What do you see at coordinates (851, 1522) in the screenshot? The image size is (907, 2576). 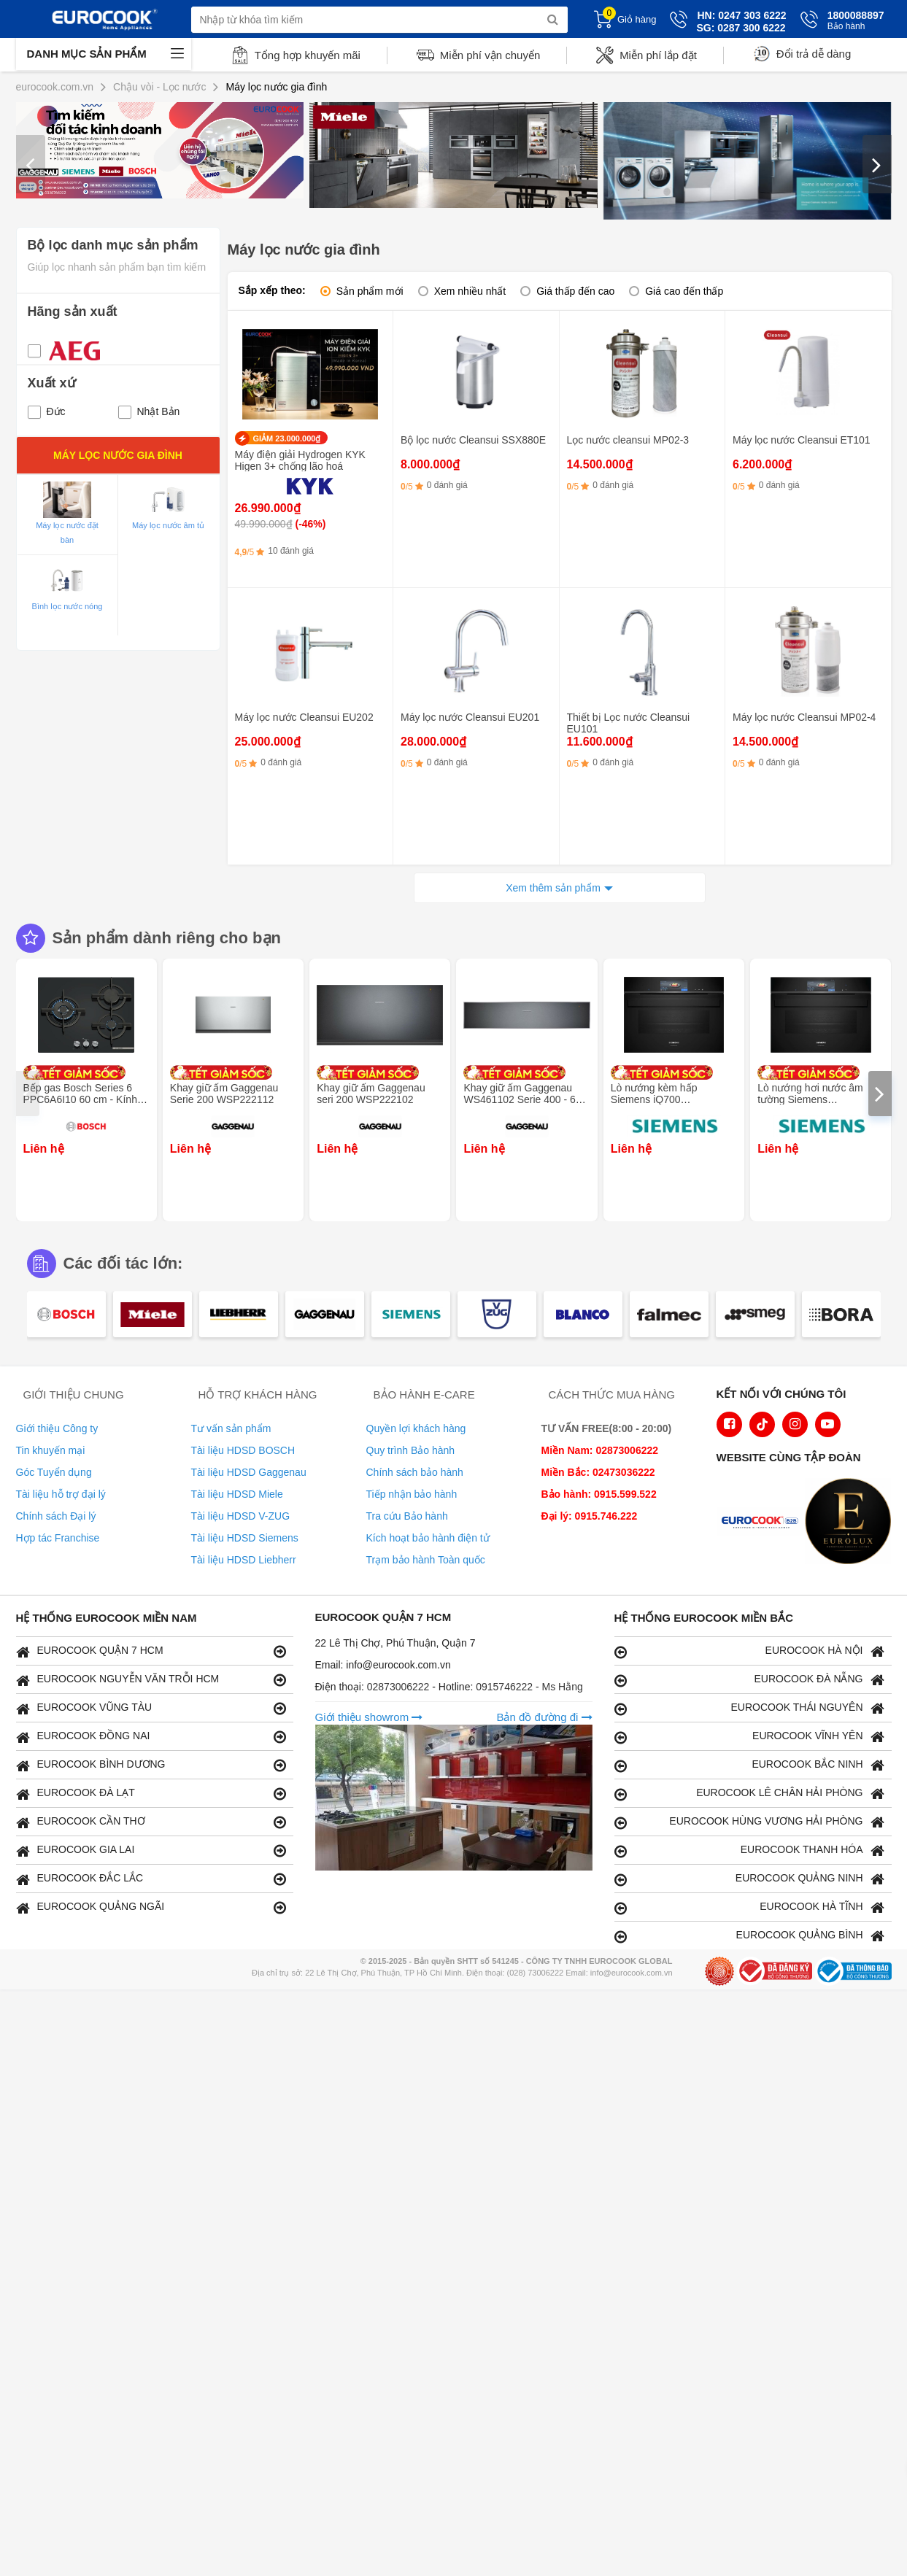 I see `[logo Eurolux]` at bounding box center [851, 1522].